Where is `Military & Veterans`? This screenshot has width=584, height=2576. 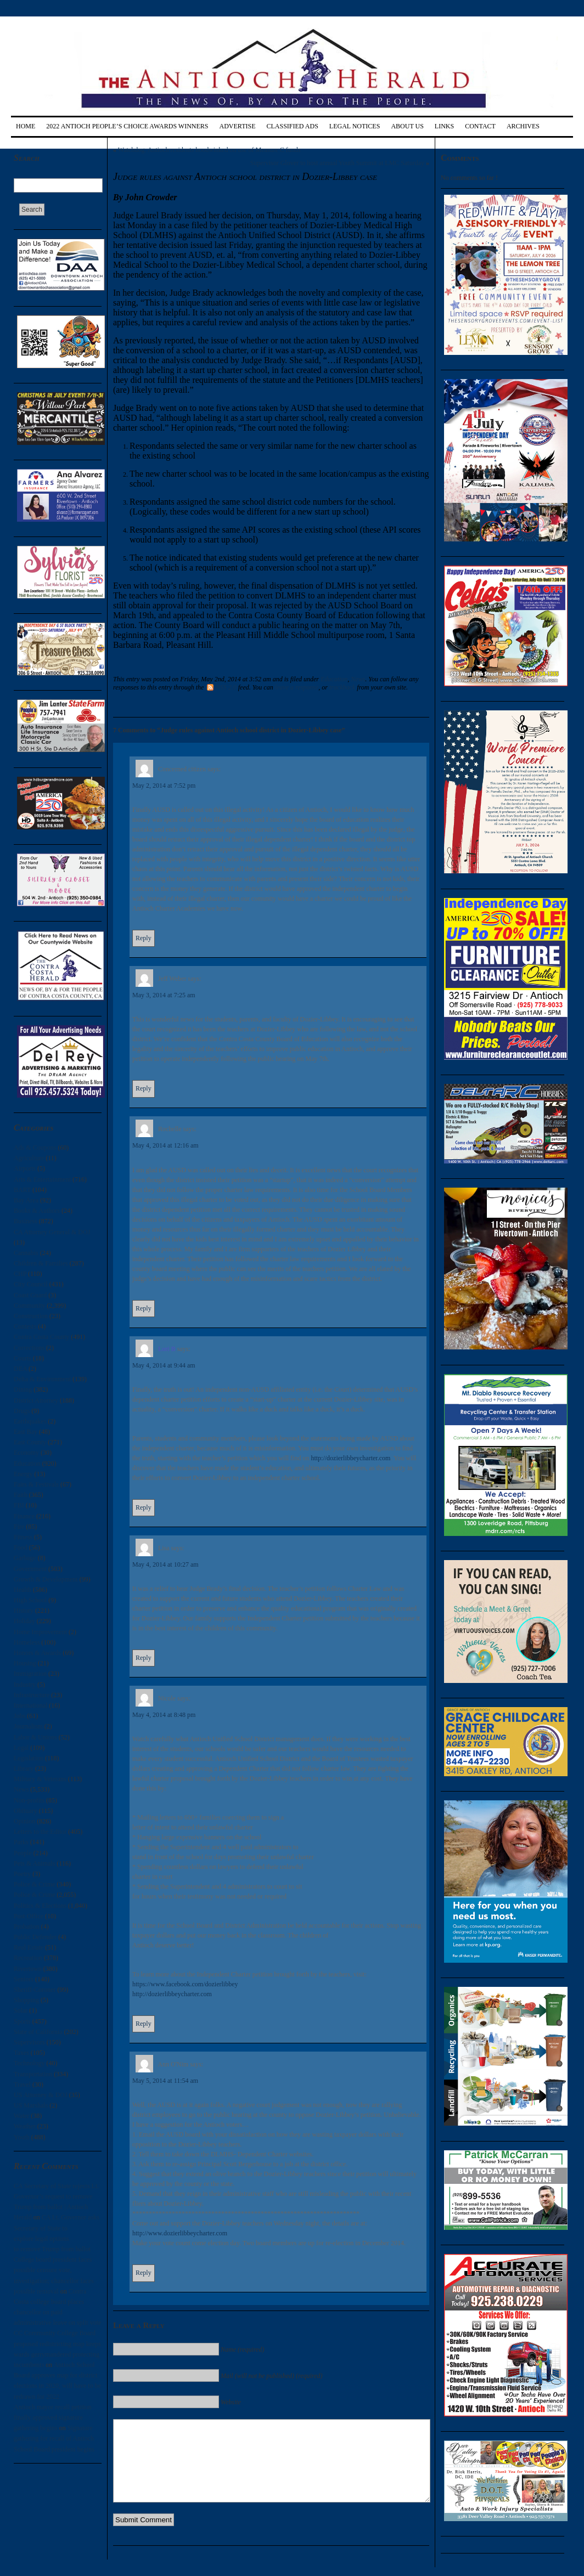 Military & Veterans is located at coordinates (40, 1779).